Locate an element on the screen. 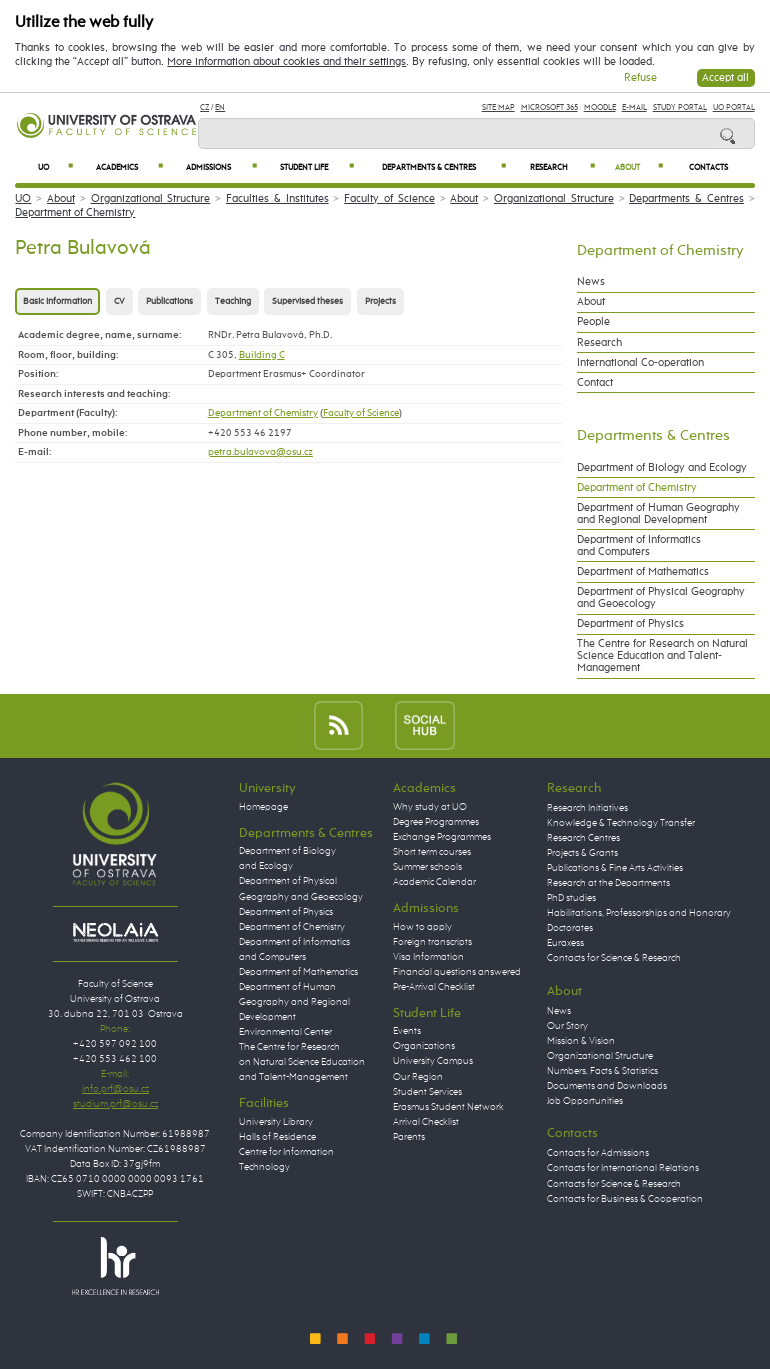 The image size is (770, 1369). Pre-Arrival Checklist is located at coordinates (434, 987).